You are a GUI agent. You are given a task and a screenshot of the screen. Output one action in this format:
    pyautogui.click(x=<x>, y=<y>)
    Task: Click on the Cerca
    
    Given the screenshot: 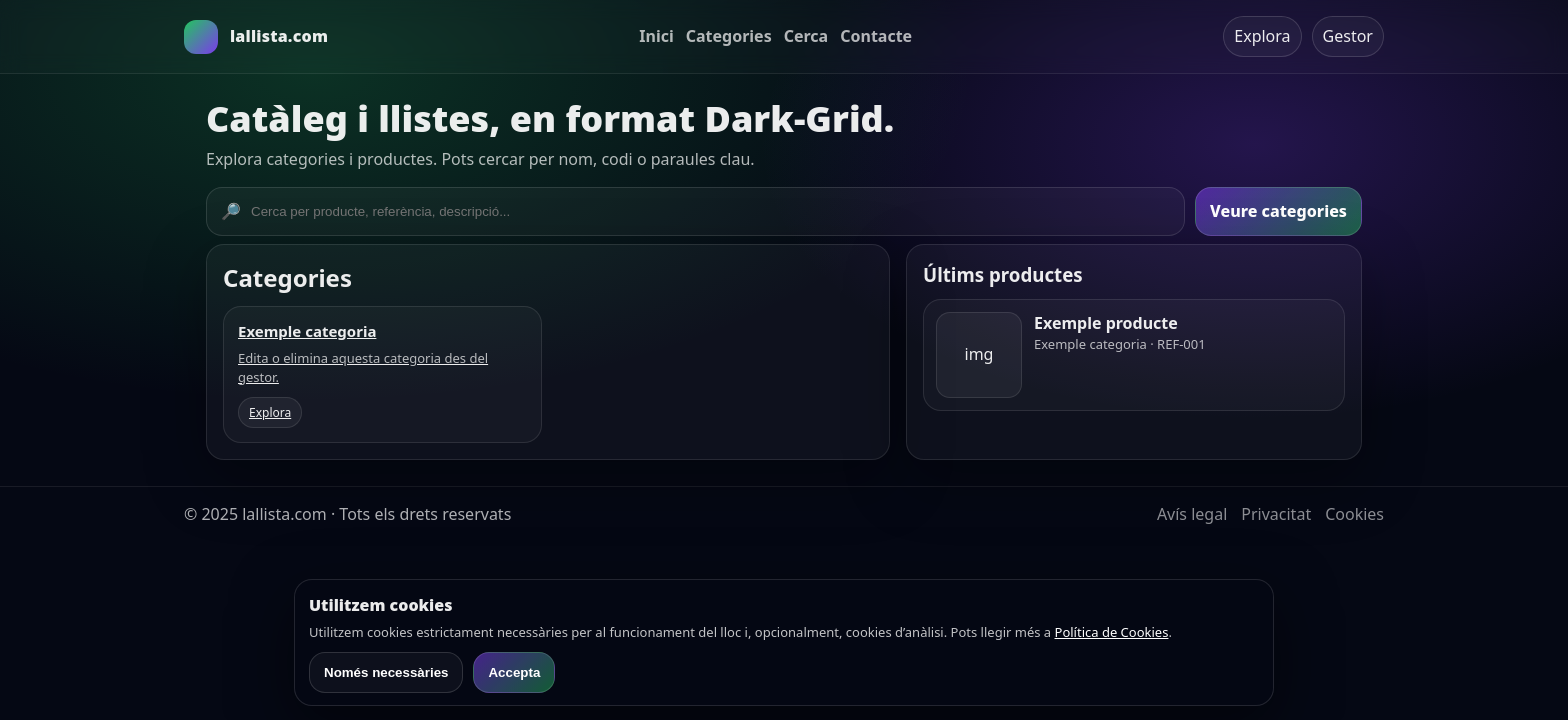 What is the action you would take?
    pyautogui.click(x=806, y=36)
    